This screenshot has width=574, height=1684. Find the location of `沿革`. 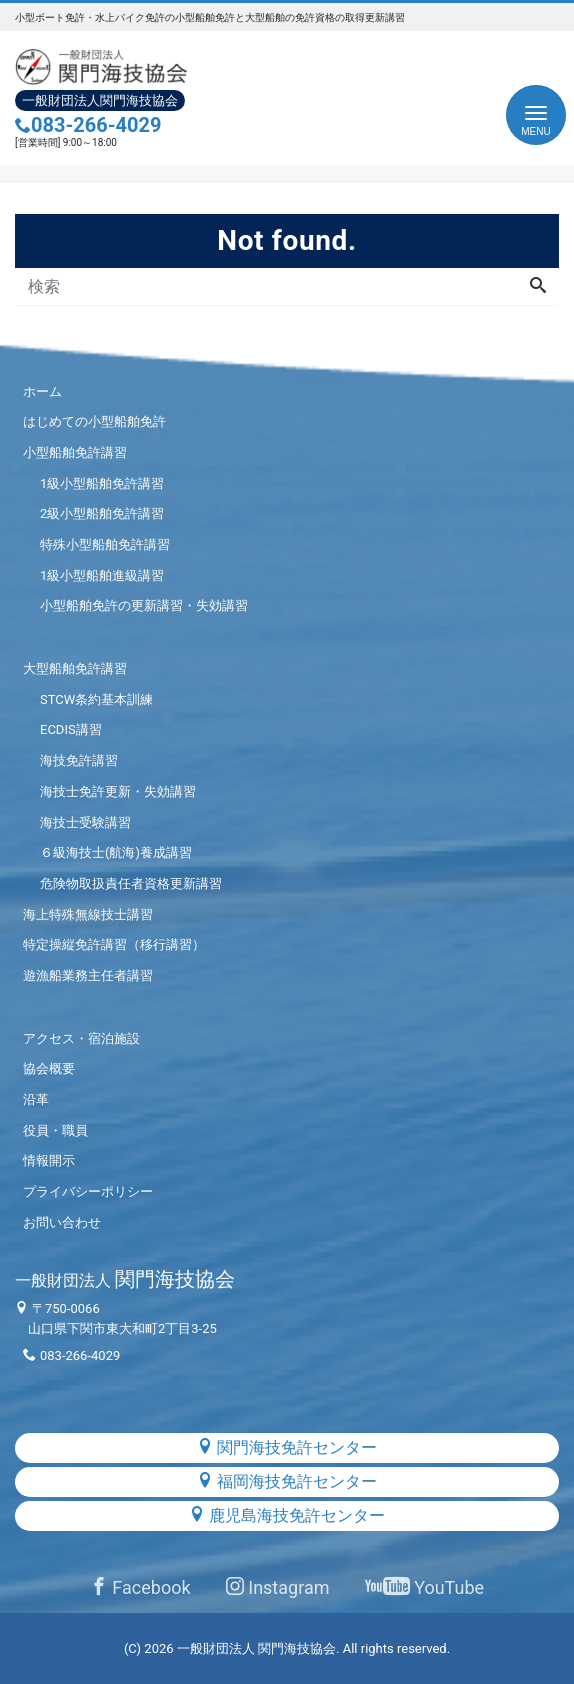

沿革 is located at coordinates (36, 1099).